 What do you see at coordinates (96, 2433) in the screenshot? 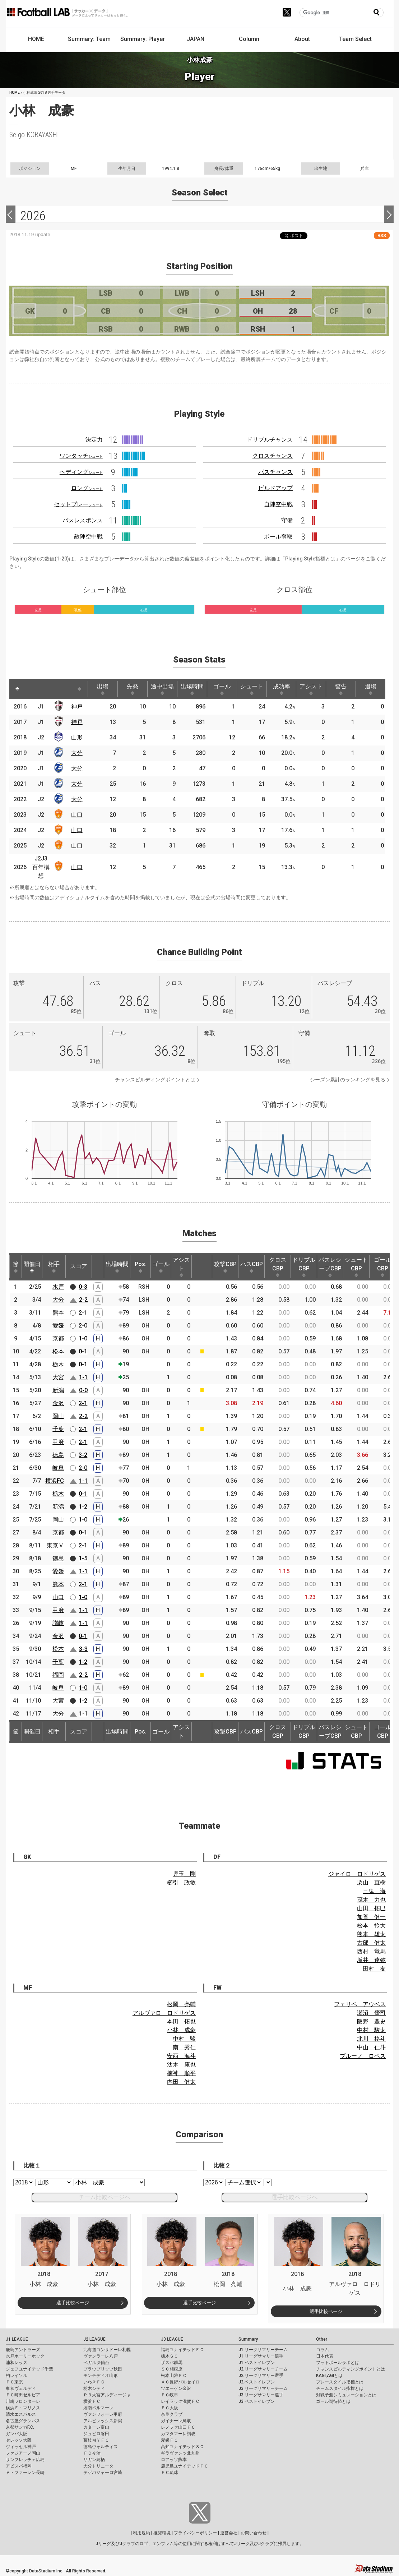
I see `ジュビロ磐田` at bounding box center [96, 2433].